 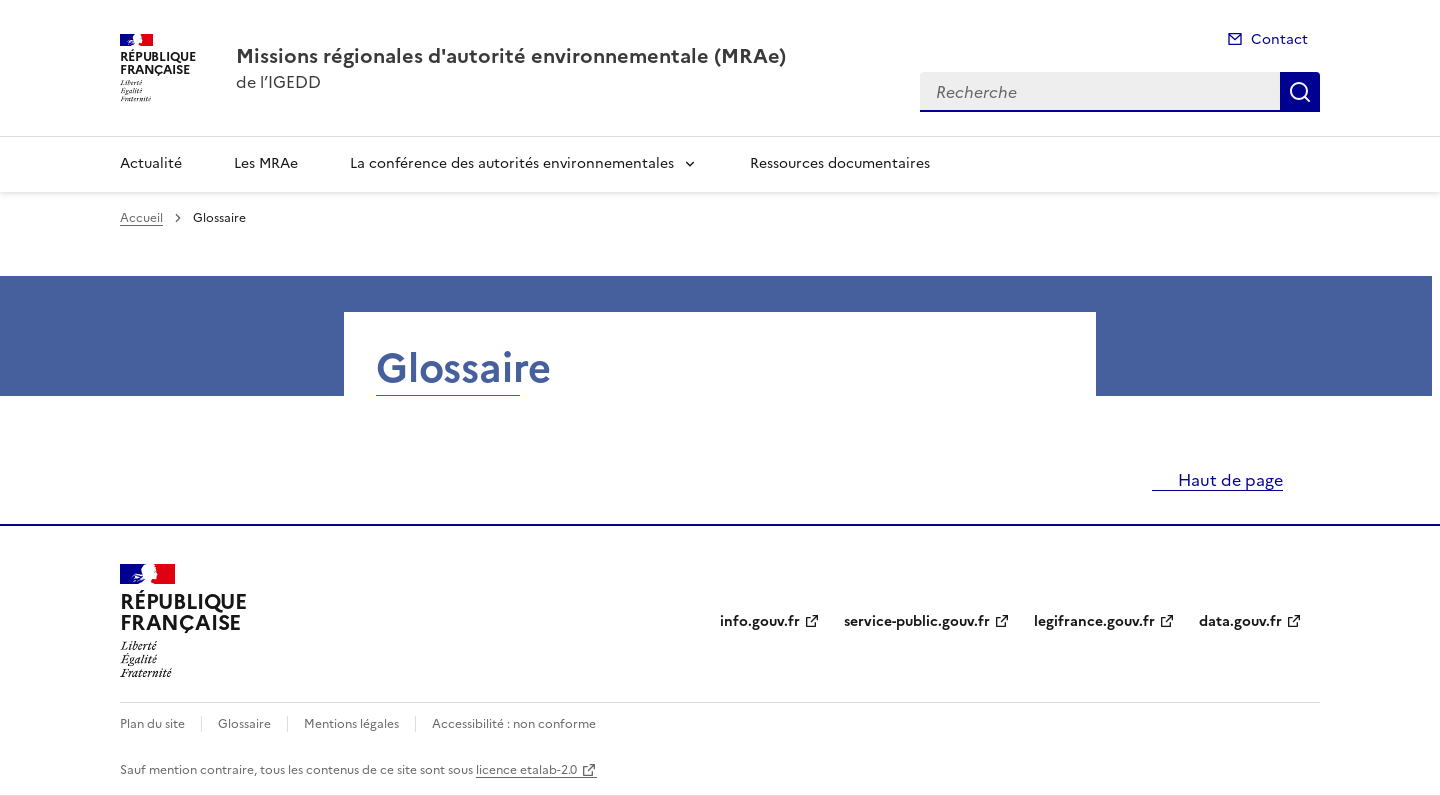 What do you see at coordinates (151, 163) in the screenshot?
I see `Actualité` at bounding box center [151, 163].